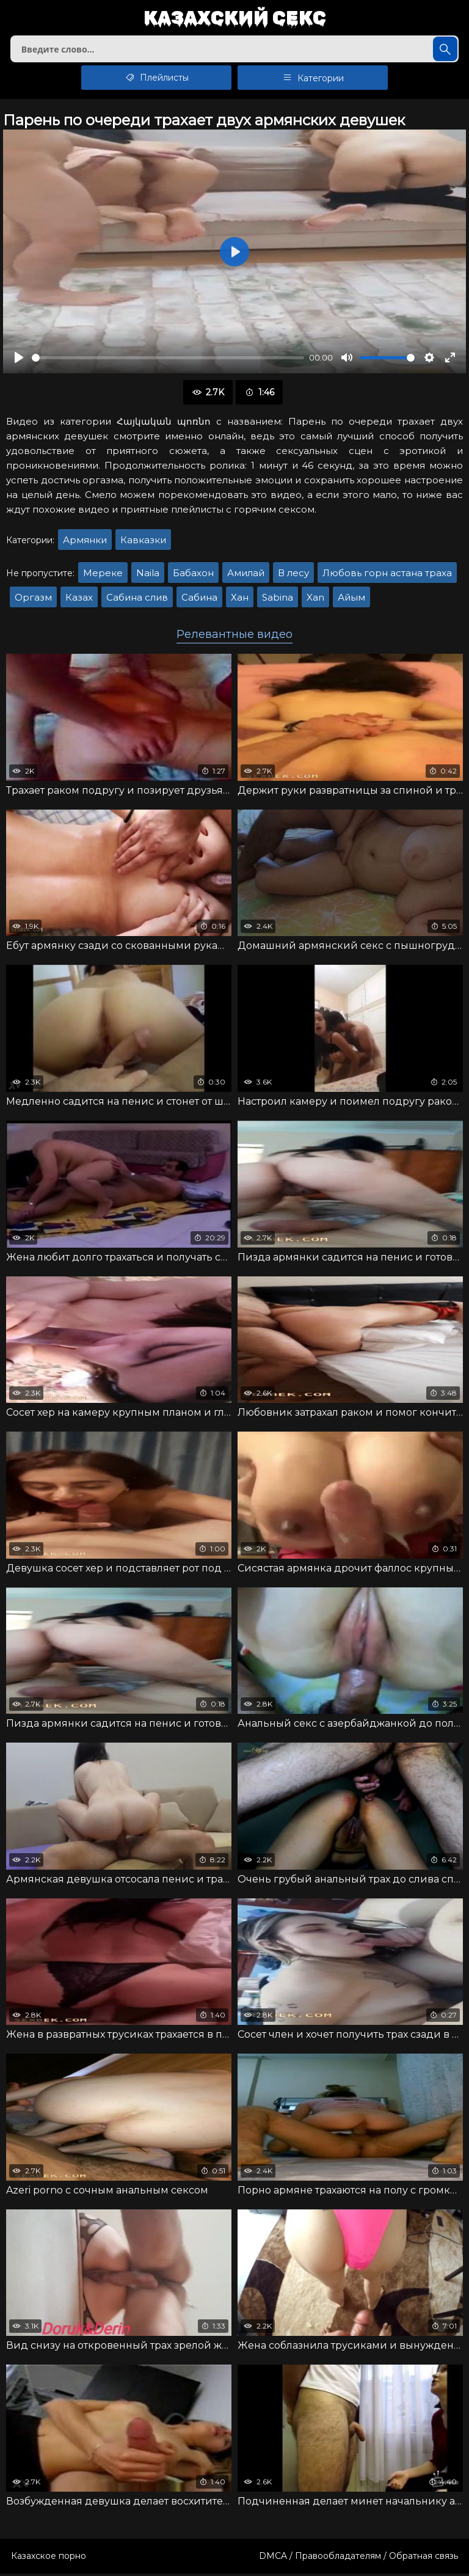 The width and height of the screenshot is (469, 2576). Describe the element at coordinates (33, 600) in the screenshot. I see `Оргазм` at that location.